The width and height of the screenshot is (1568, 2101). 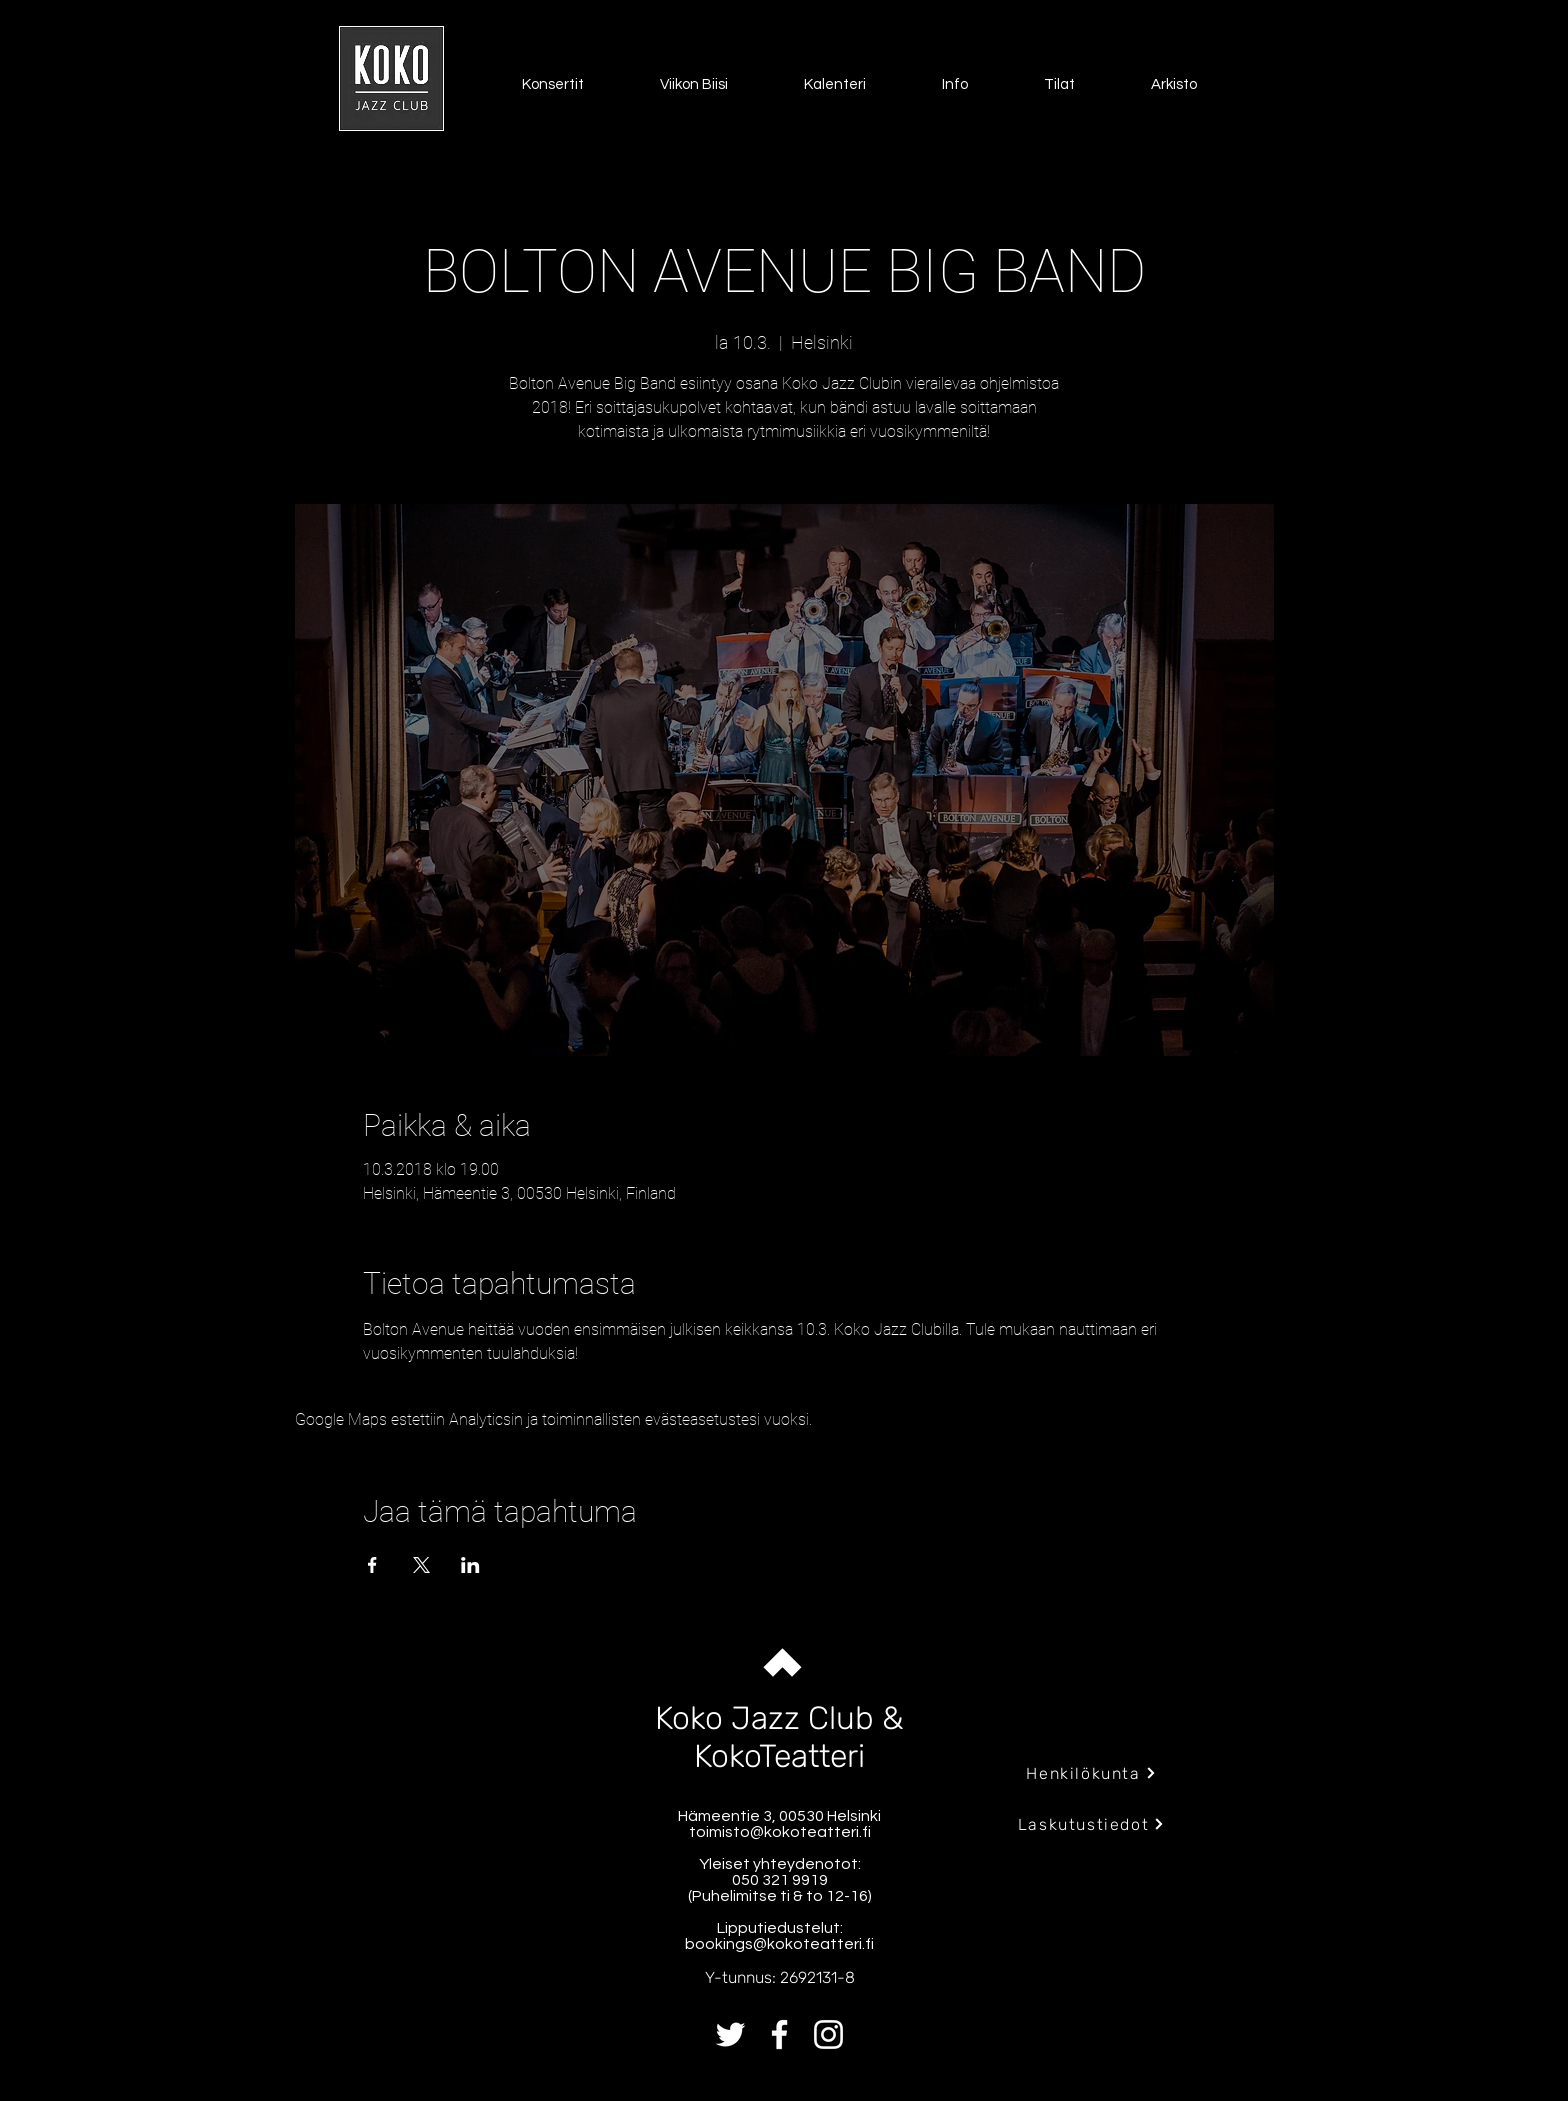 What do you see at coordinates (780, 1832) in the screenshot?
I see `toimisto@kokoteatteri.fi` at bounding box center [780, 1832].